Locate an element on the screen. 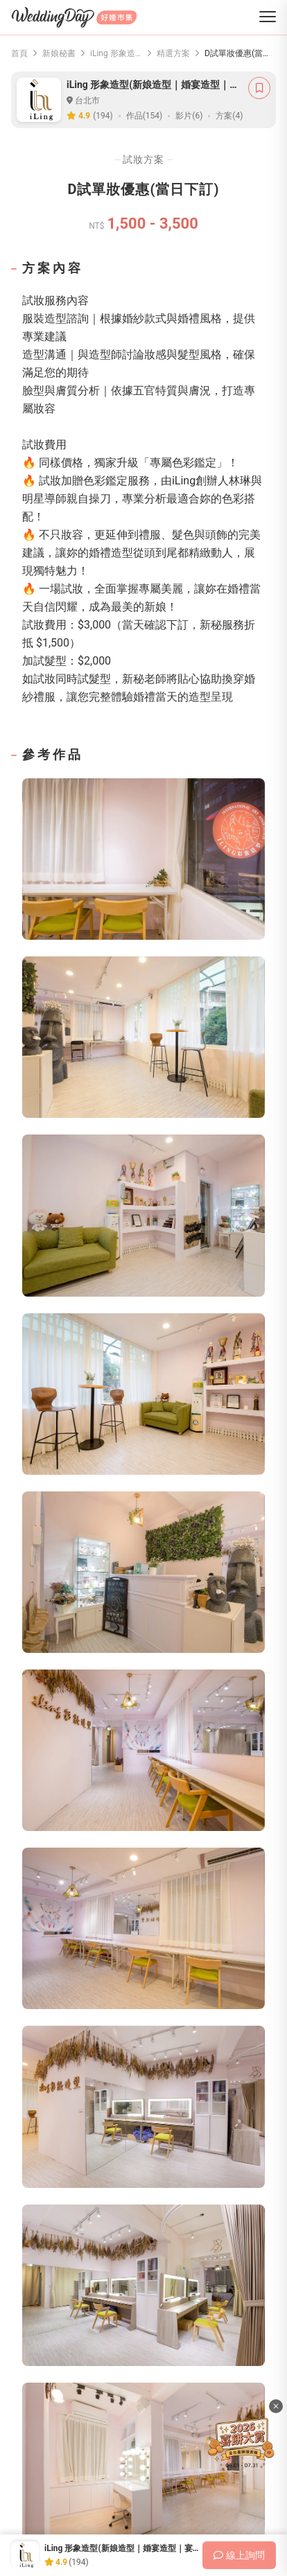 The width and height of the screenshot is (287, 2576). 作品(154) is located at coordinates (144, 116).